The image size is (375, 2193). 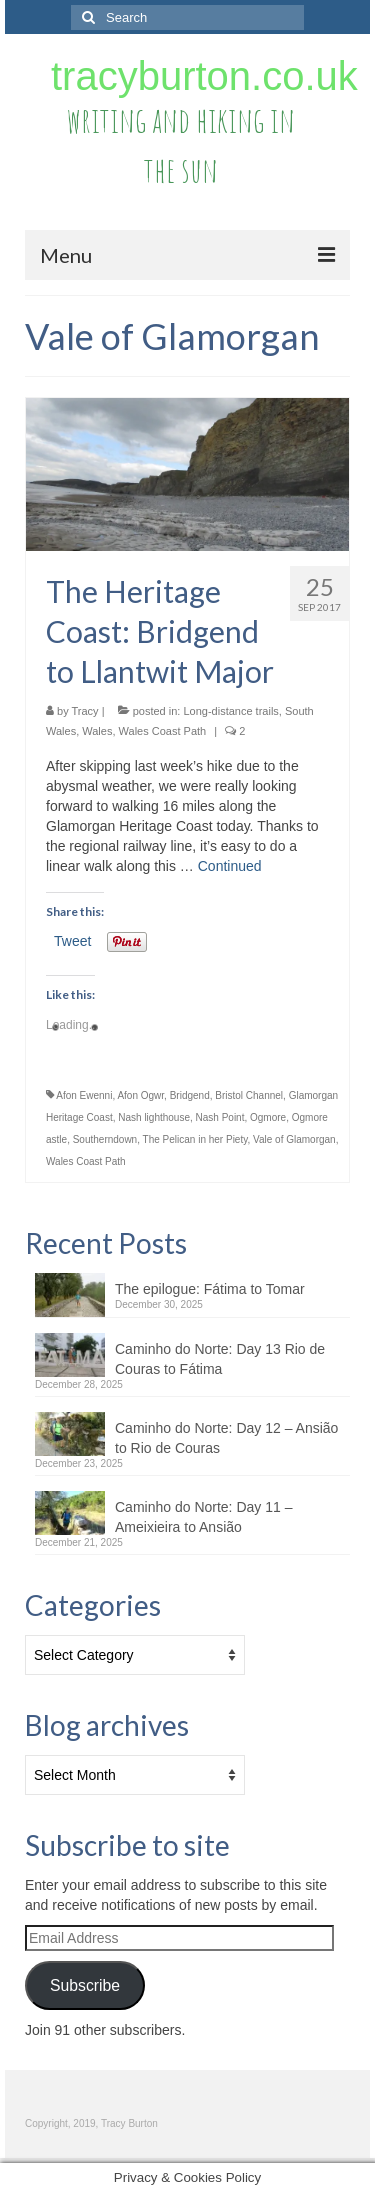 What do you see at coordinates (163, 731) in the screenshot?
I see `Wales Coast Path` at bounding box center [163, 731].